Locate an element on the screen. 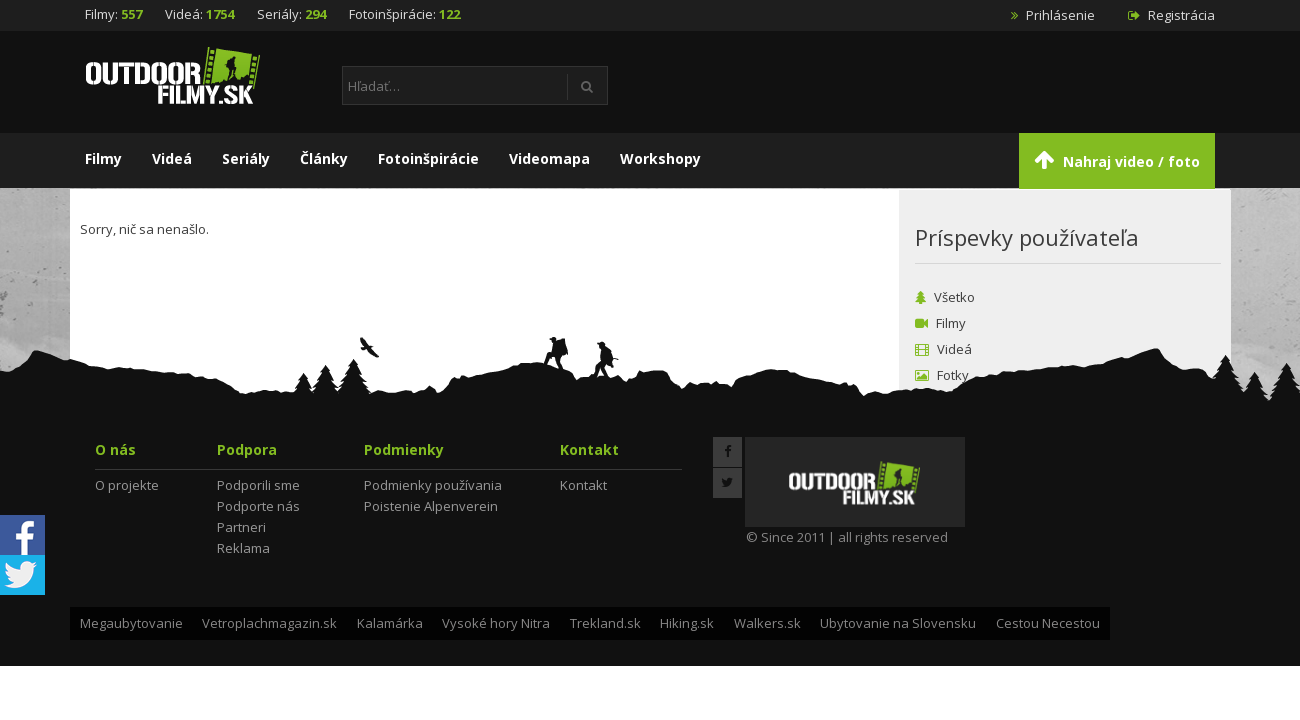 This screenshot has height=720, width=1300. Reklama is located at coordinates (243, 548).